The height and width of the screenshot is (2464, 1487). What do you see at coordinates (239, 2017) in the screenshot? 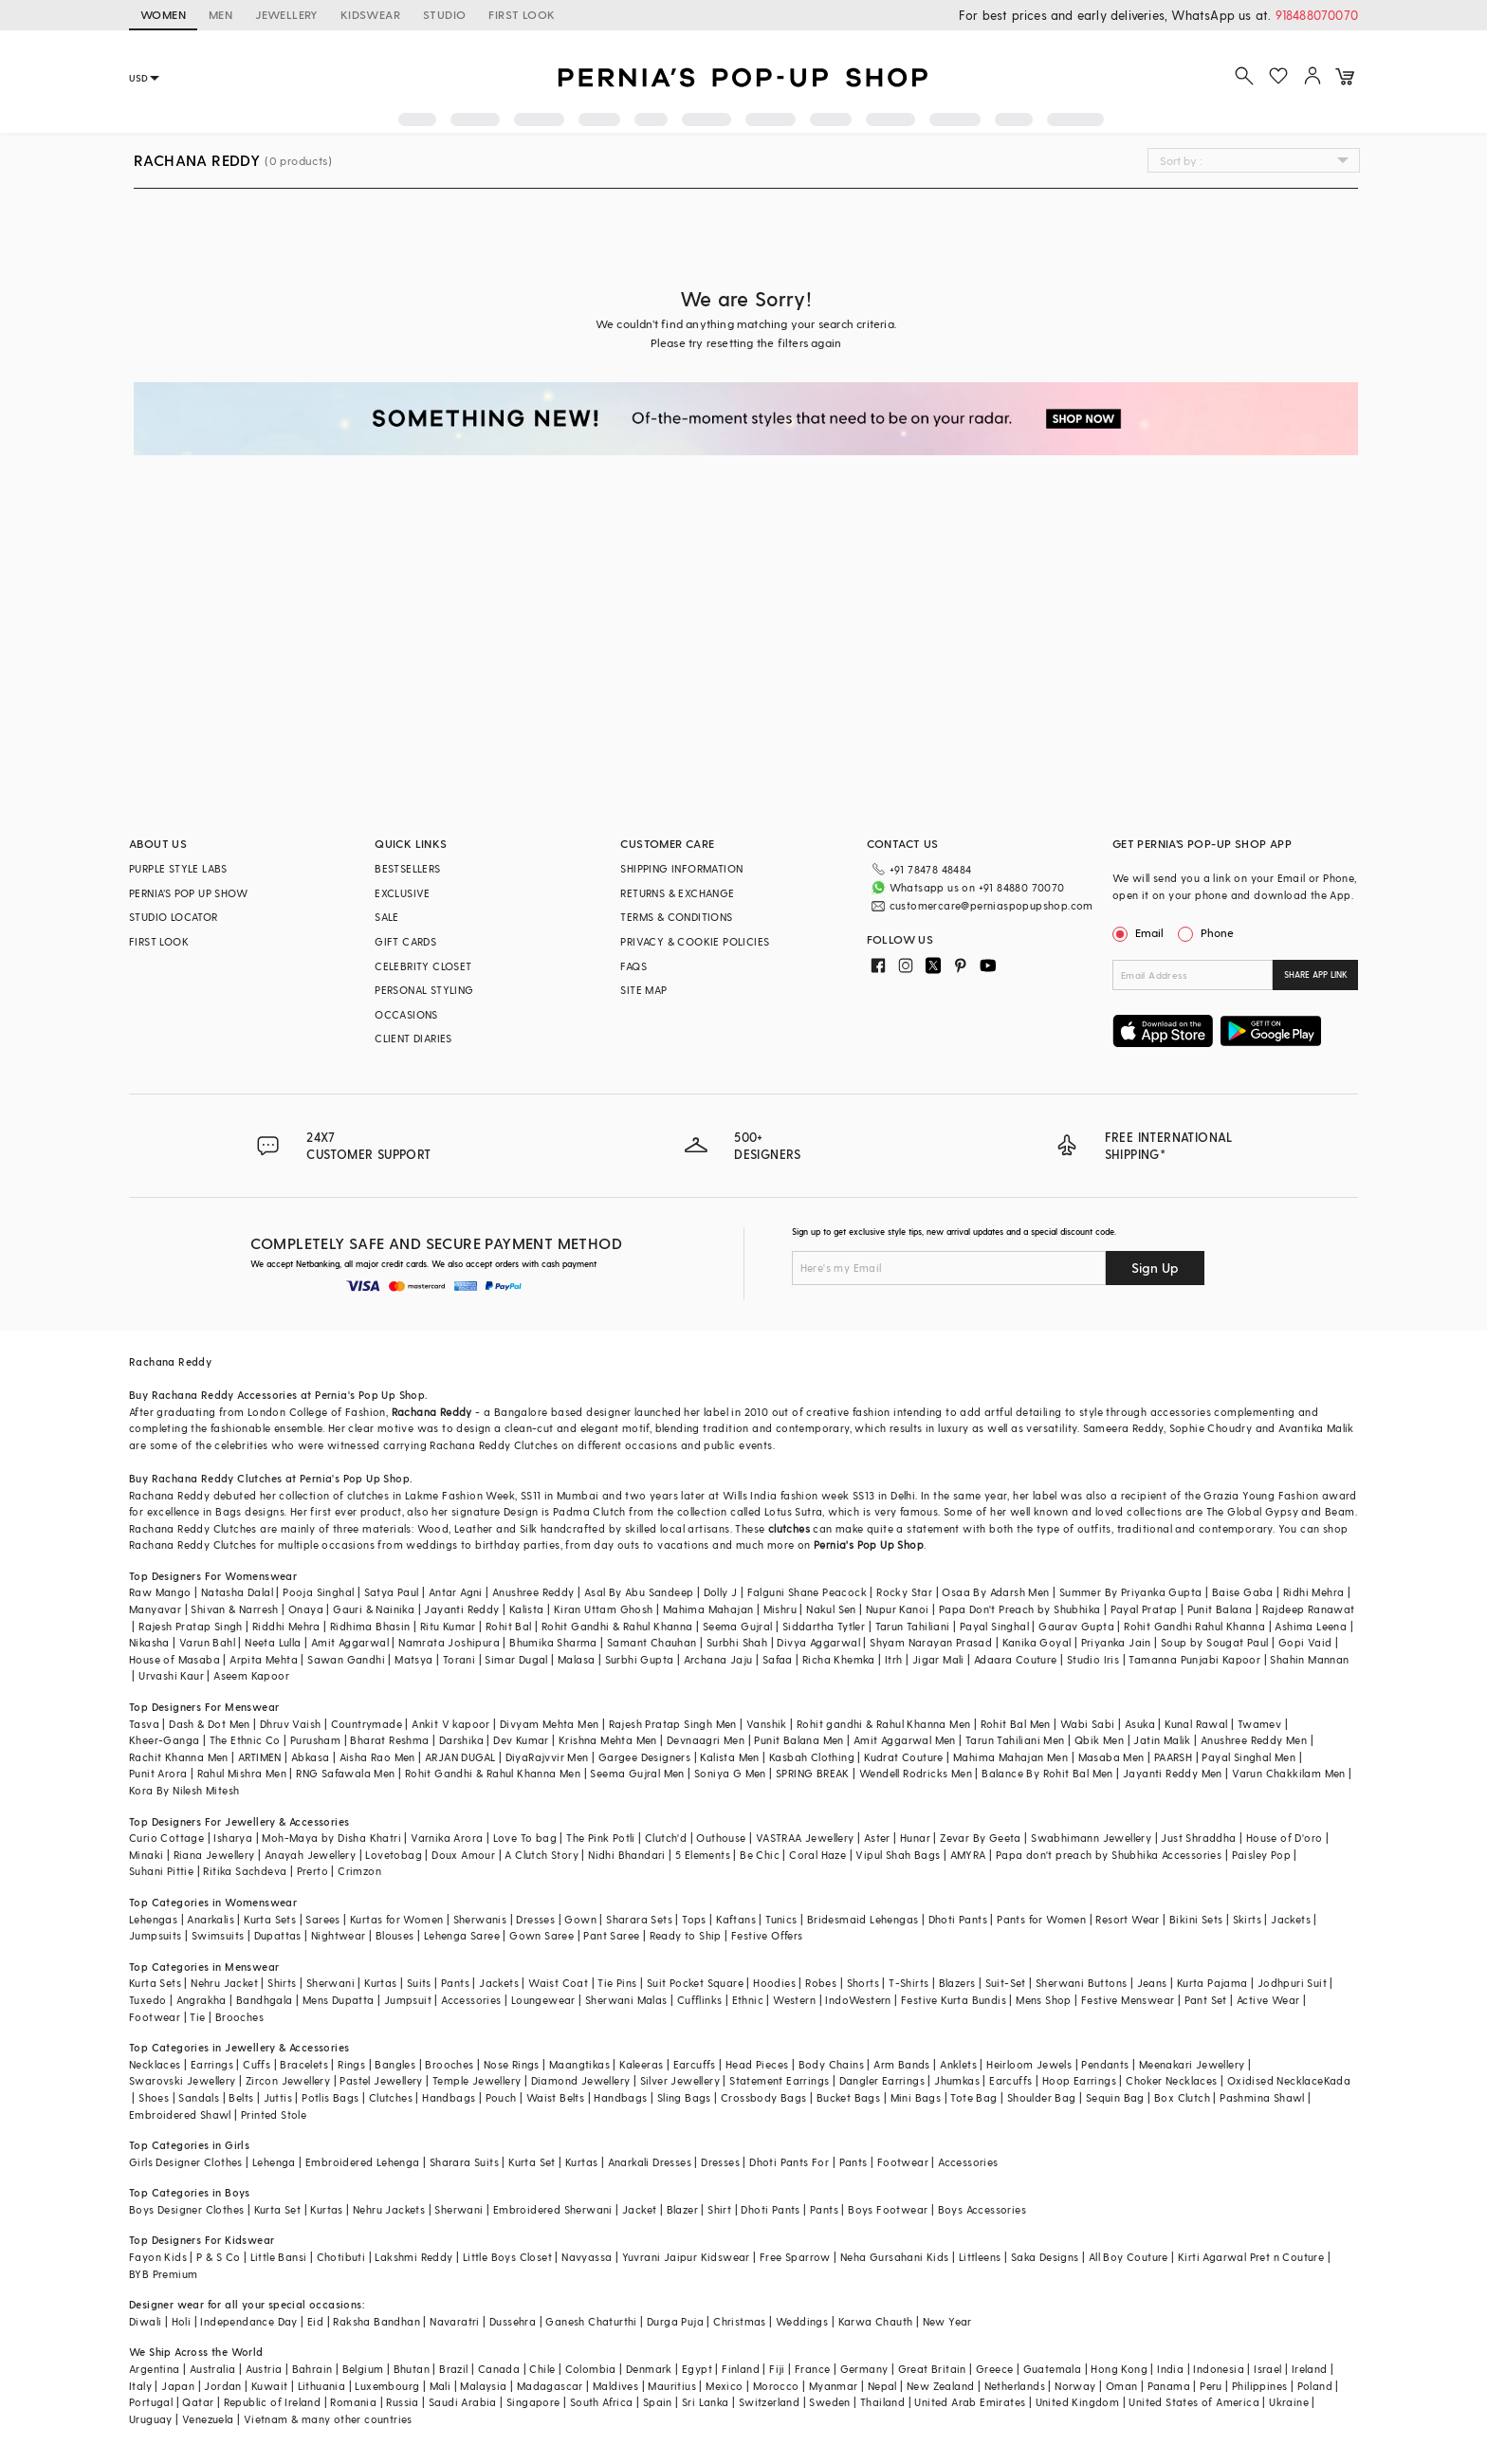
I see `Brooches` at bounding box center [239, 2017].